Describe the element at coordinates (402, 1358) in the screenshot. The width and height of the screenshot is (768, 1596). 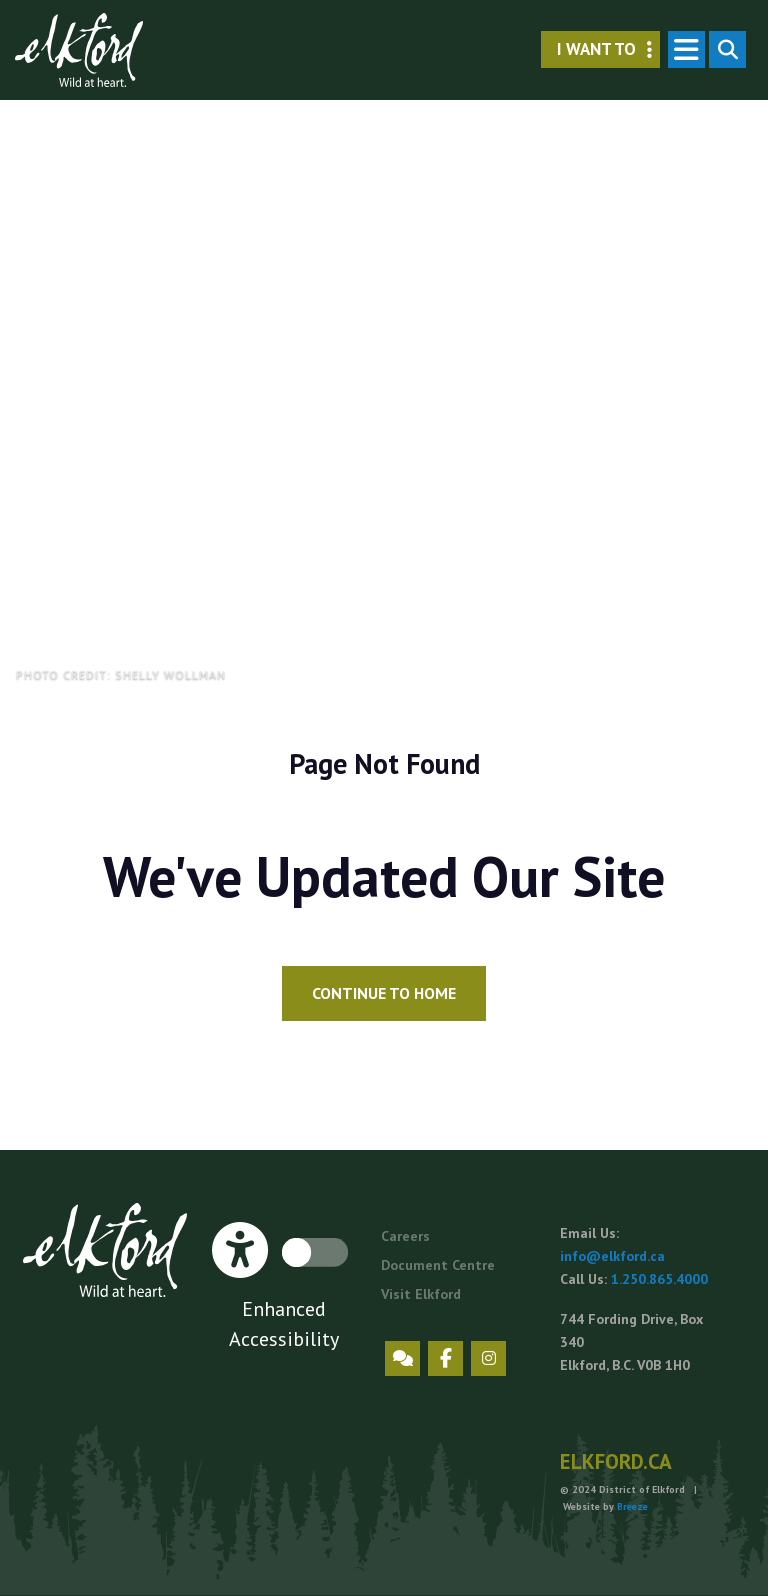
I see `Engage Elkford` at that location.